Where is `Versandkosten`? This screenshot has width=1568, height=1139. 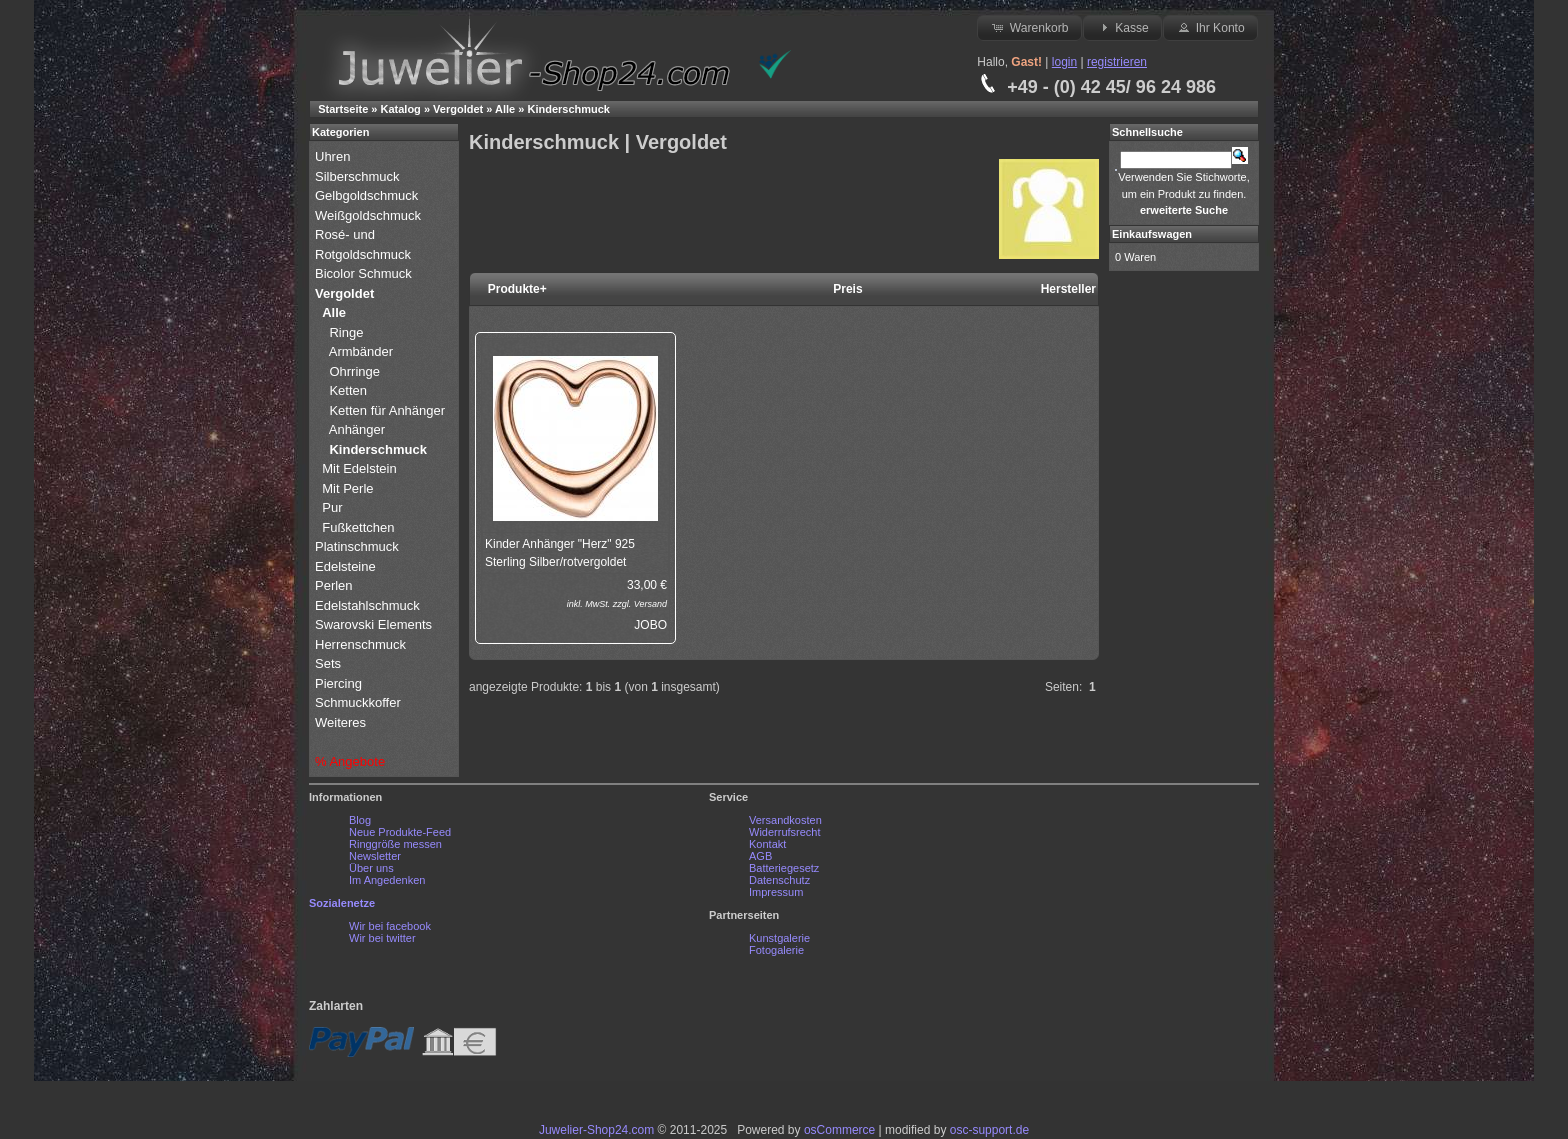
Versandkosten is located at coordinates (785, 820).